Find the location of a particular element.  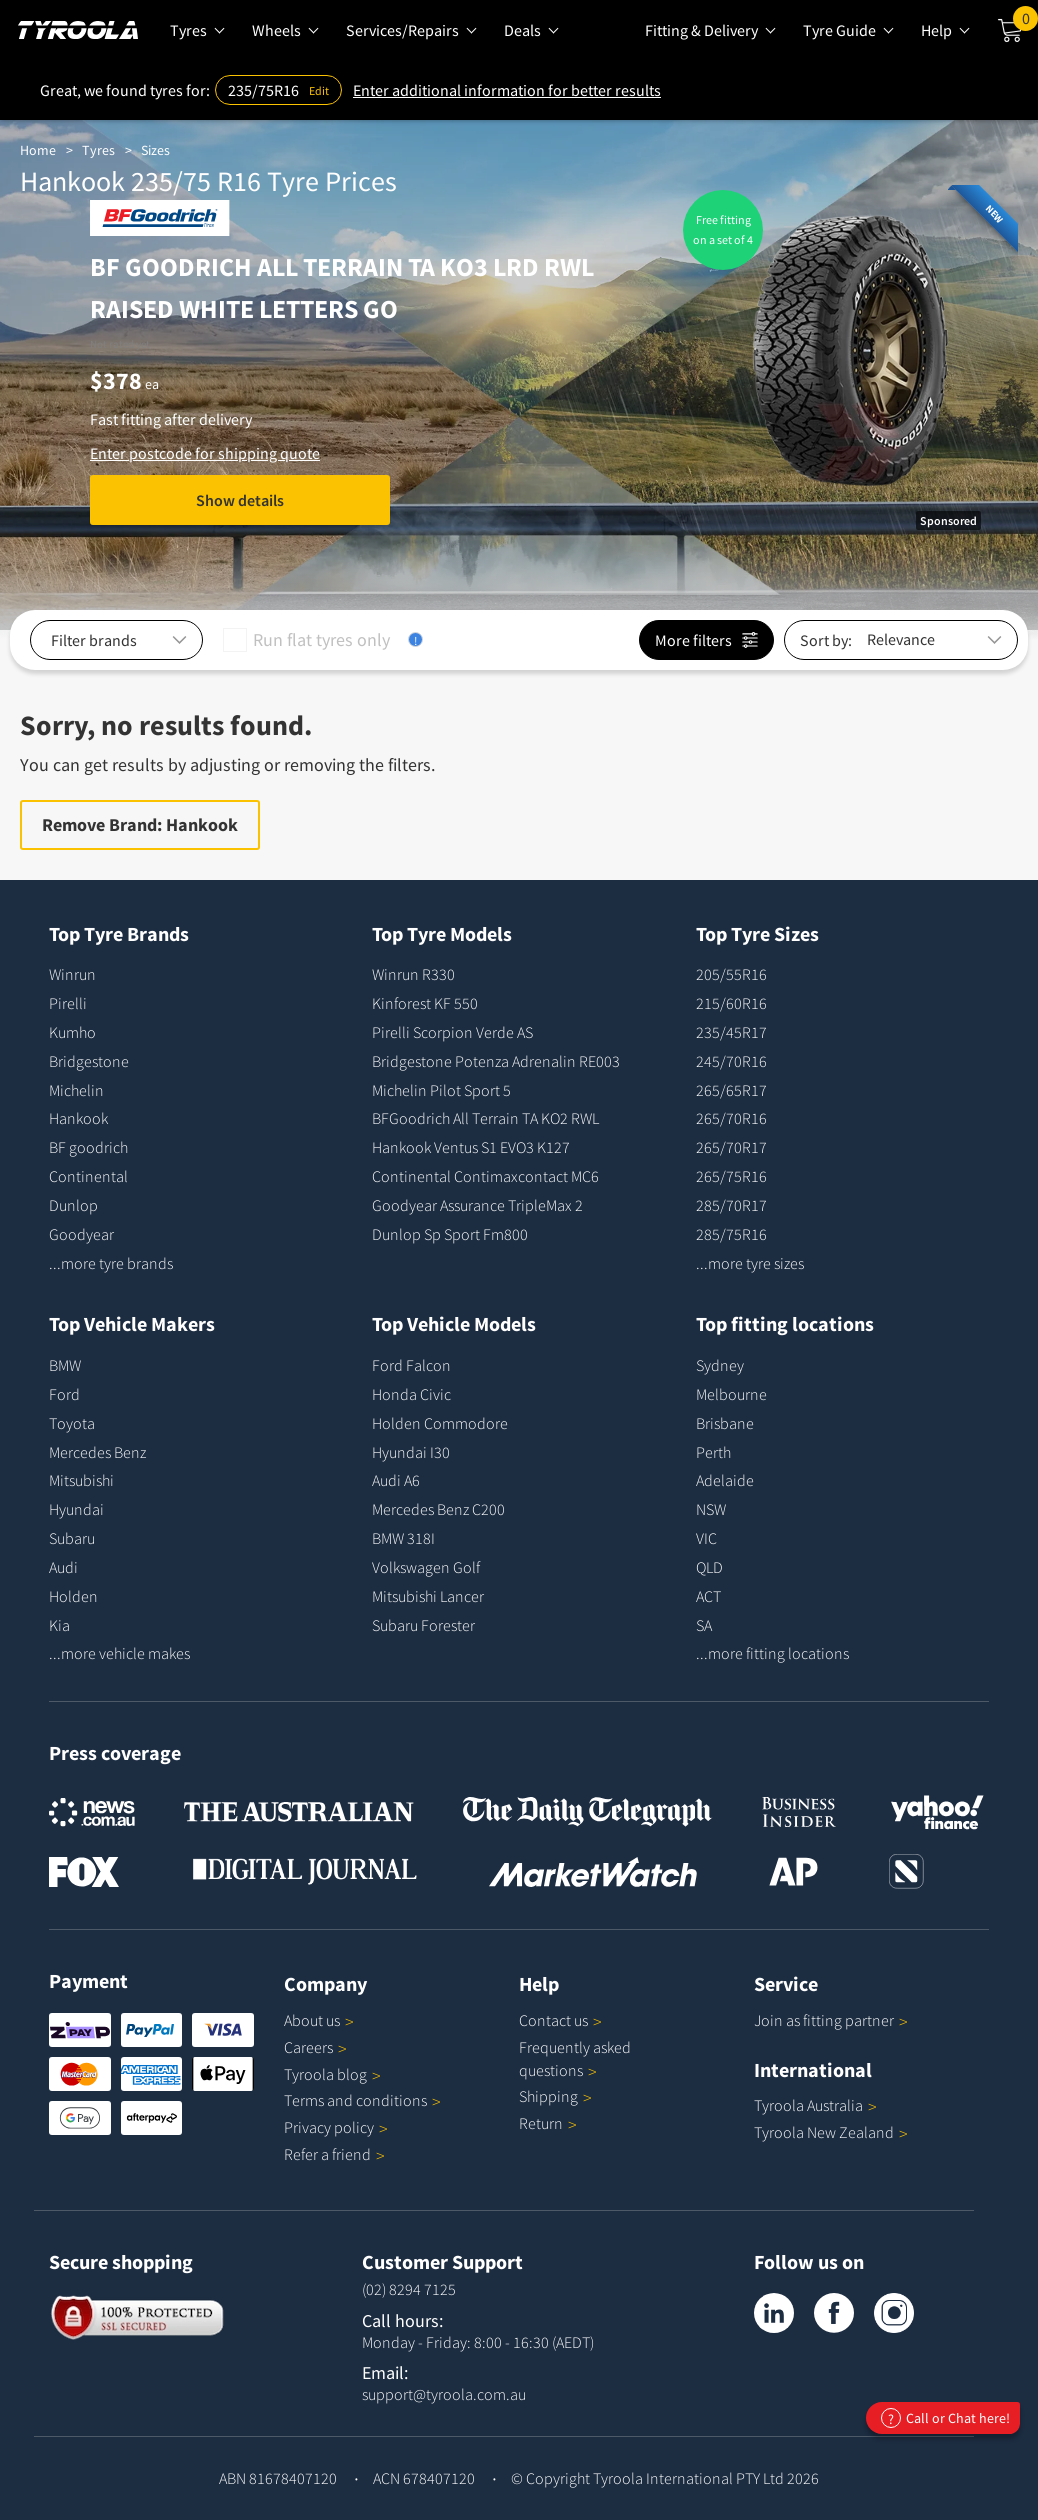

Tyres is located at coordinates (98, 150).